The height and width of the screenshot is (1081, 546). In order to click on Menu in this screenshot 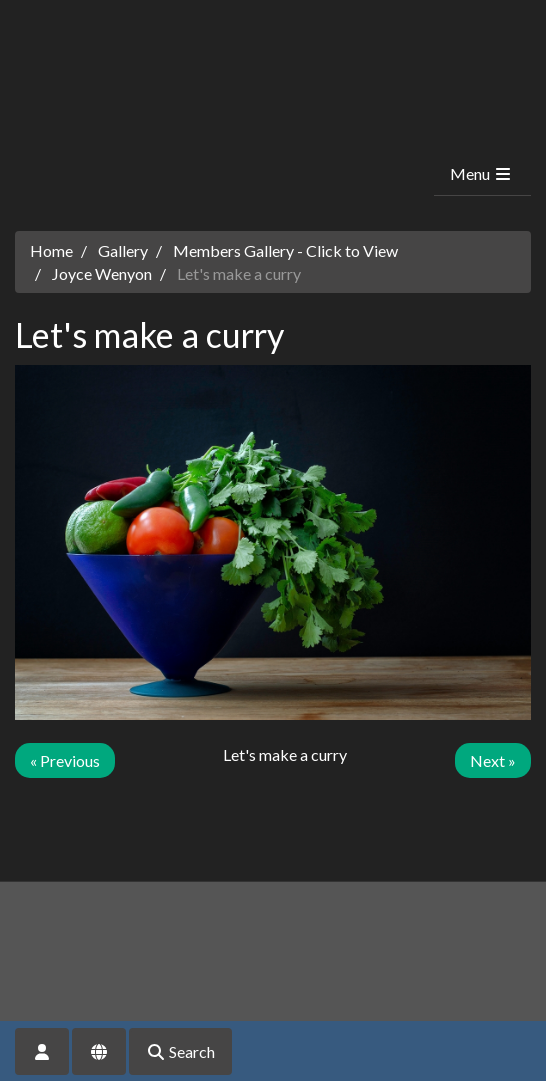, I will do `click(481, 173)`.